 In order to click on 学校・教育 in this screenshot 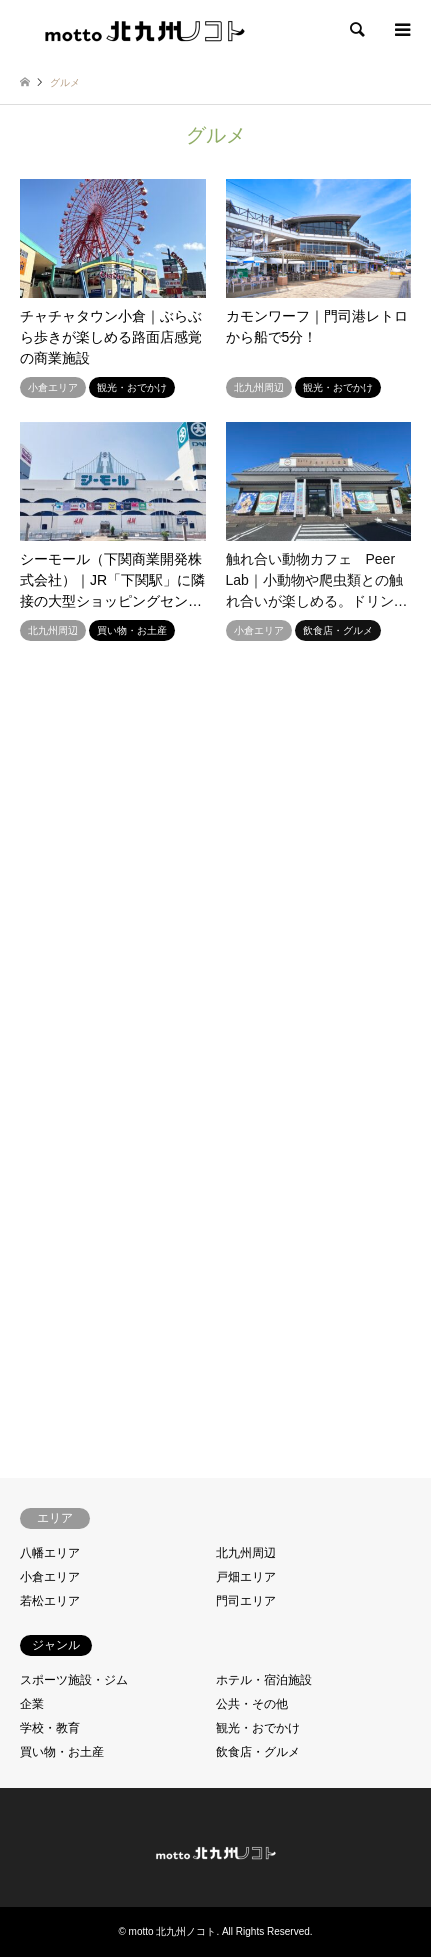, I will do `click(50, 1728)`.